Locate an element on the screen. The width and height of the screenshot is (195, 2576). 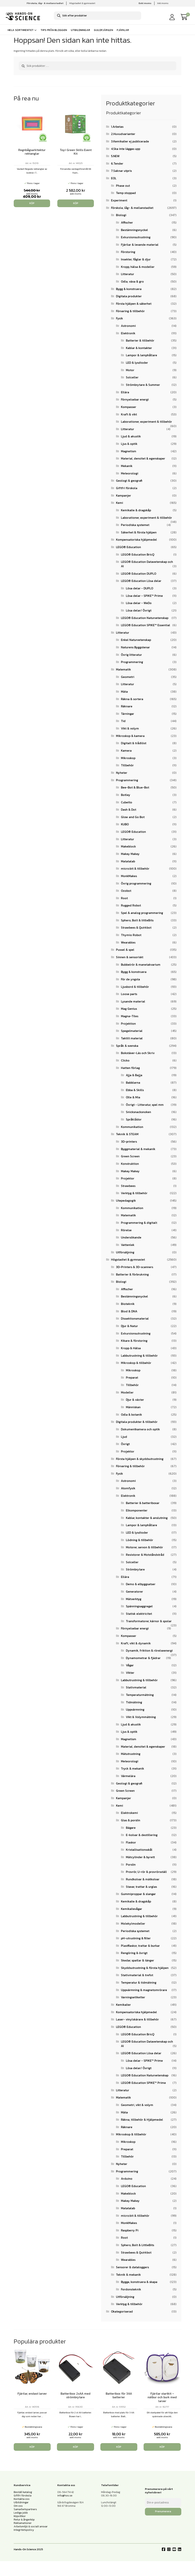
4.Ska inte läggas upp is located at coordinates (125, 148).